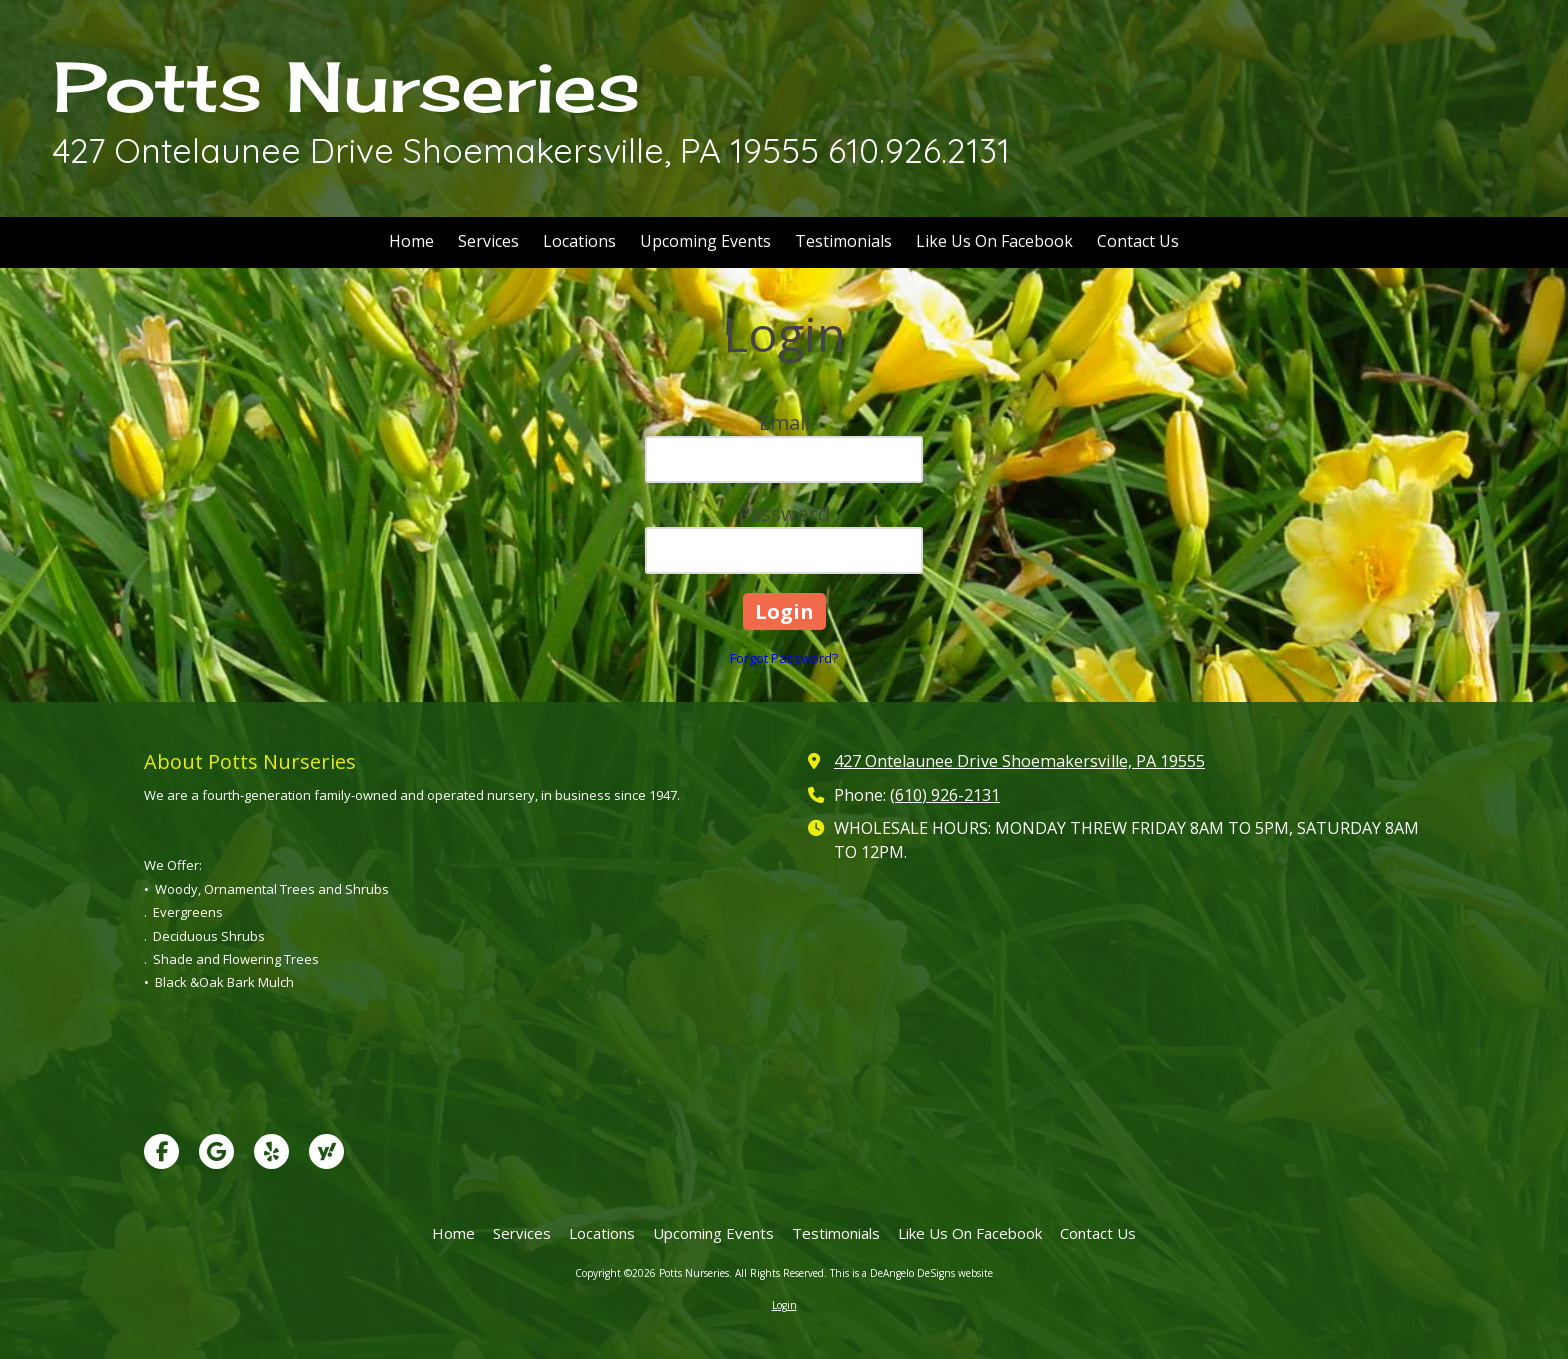  What do you see at coordinates (784, 1305) in the screenshot?
I see `Login` at bounding box center [784, 1305].